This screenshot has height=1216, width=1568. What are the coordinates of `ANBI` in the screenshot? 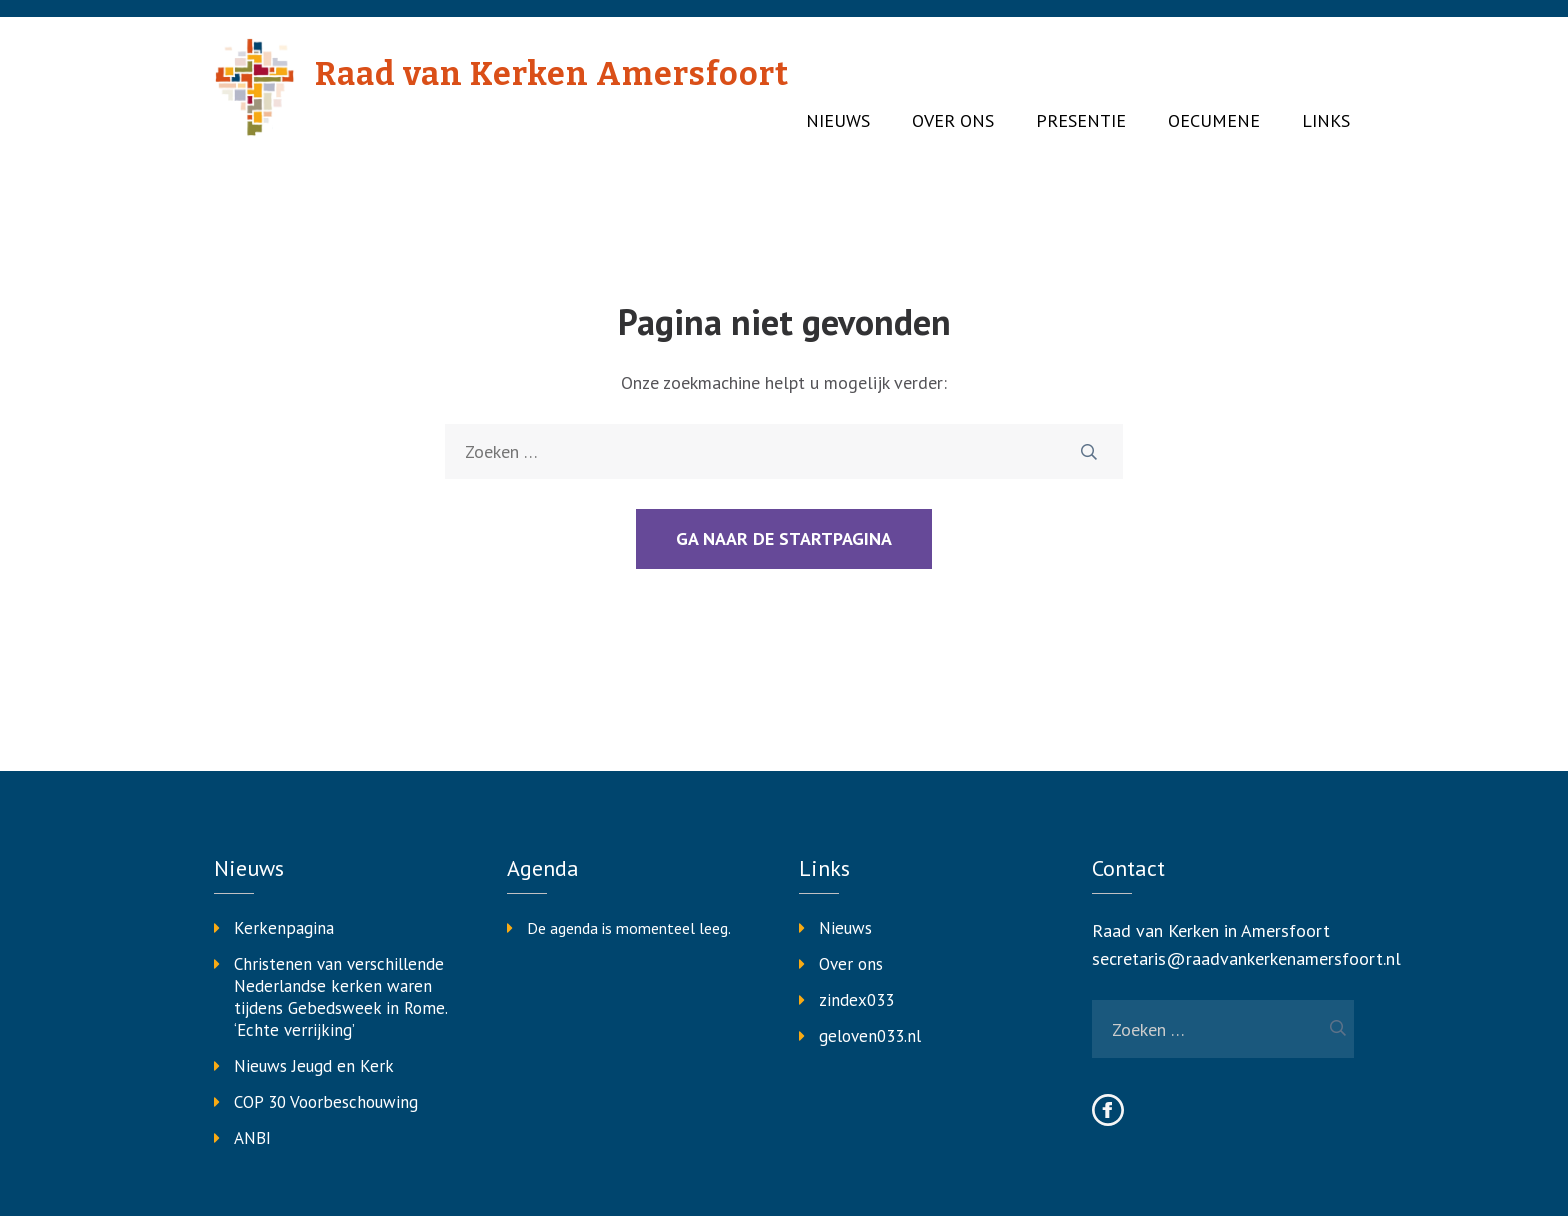 It's located at (252, 1138).